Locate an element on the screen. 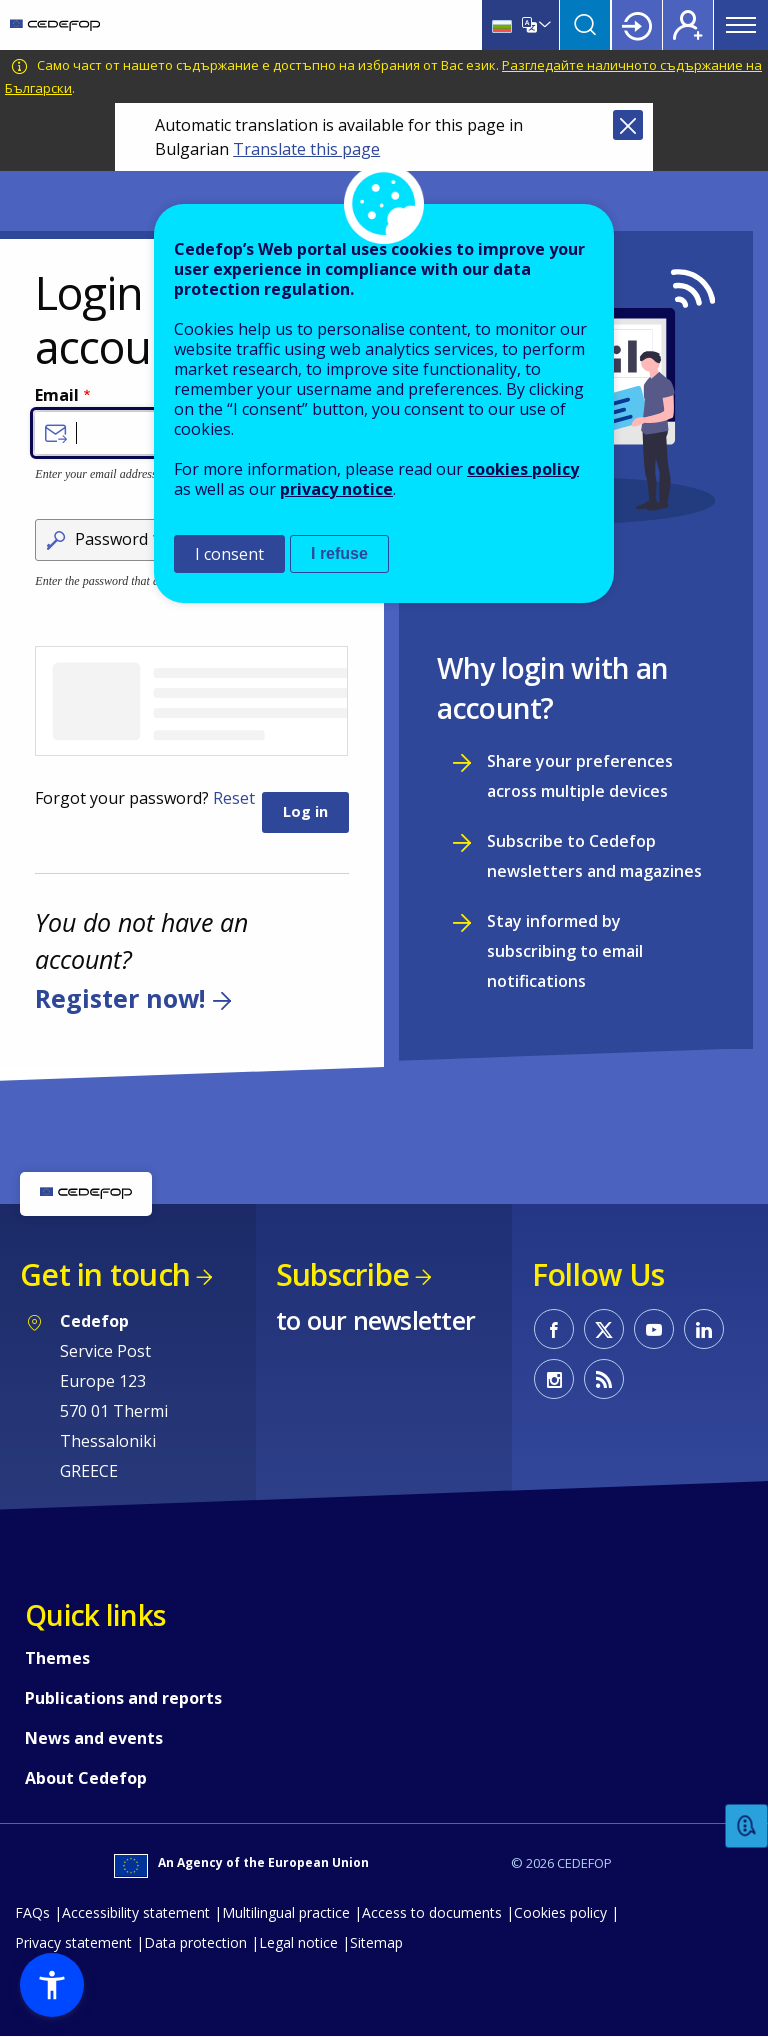 This screenshot has width=768, height=2037. Close is located at coordinates (628, 125).